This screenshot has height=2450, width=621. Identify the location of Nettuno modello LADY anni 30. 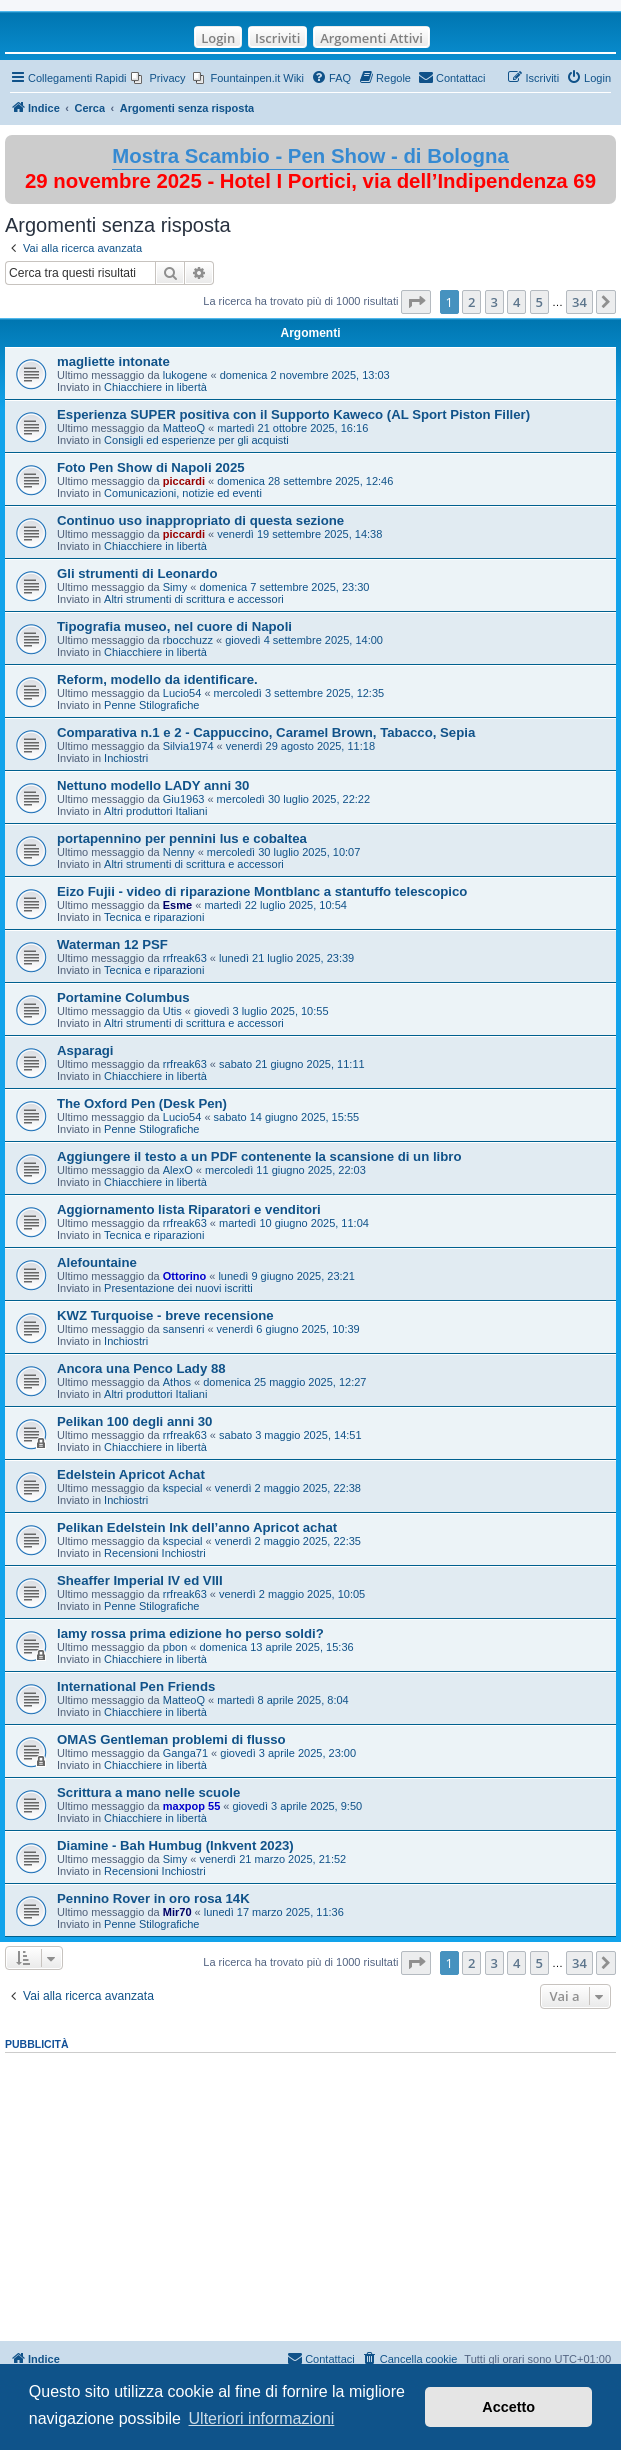
(153, 785).